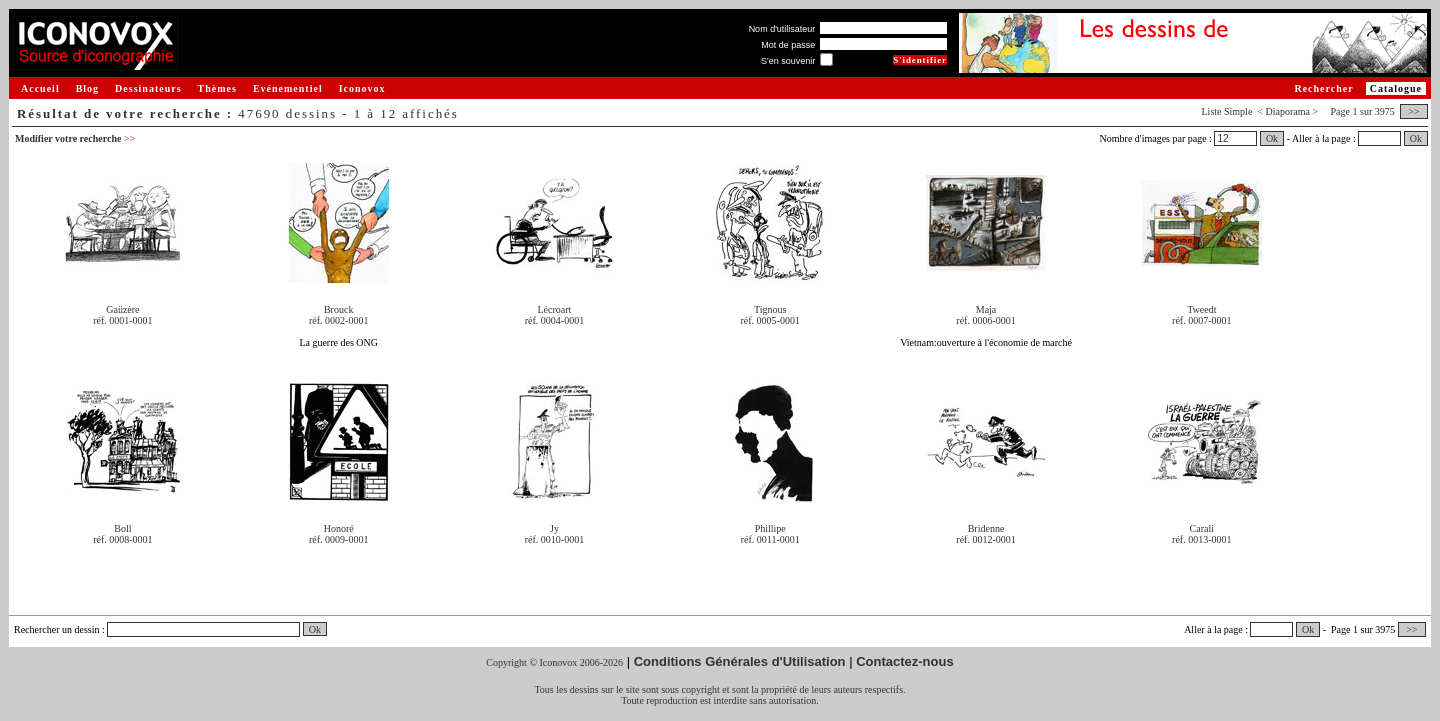 The image size is (1440, 721). I want to click on Thèmes, so click(217, 88).